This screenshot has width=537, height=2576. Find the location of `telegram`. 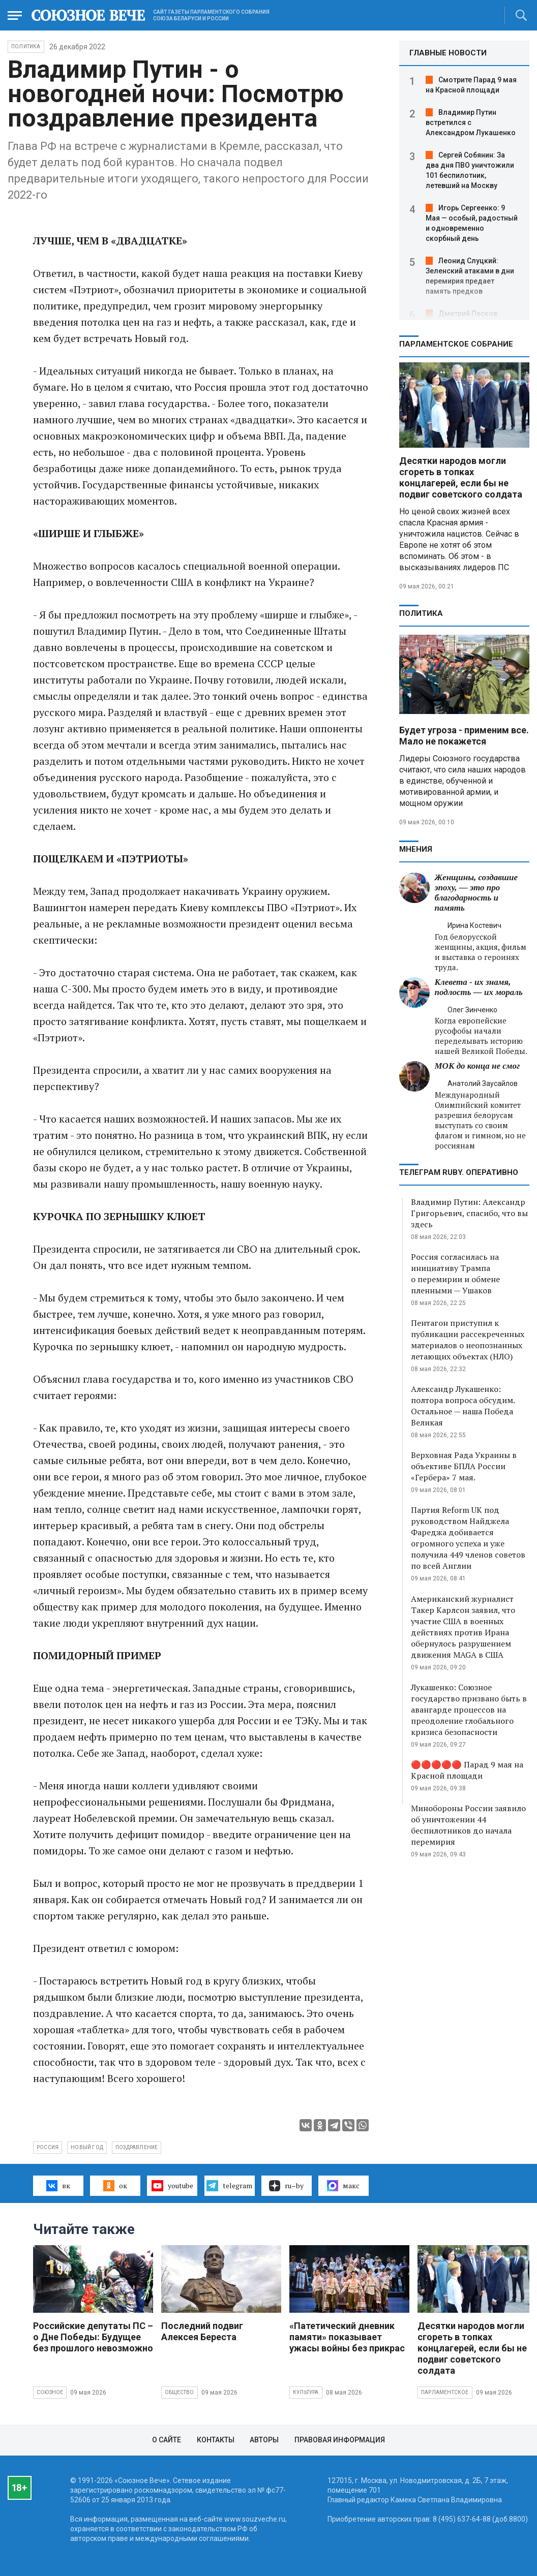

telegram is located at coordinates (229, 2185).